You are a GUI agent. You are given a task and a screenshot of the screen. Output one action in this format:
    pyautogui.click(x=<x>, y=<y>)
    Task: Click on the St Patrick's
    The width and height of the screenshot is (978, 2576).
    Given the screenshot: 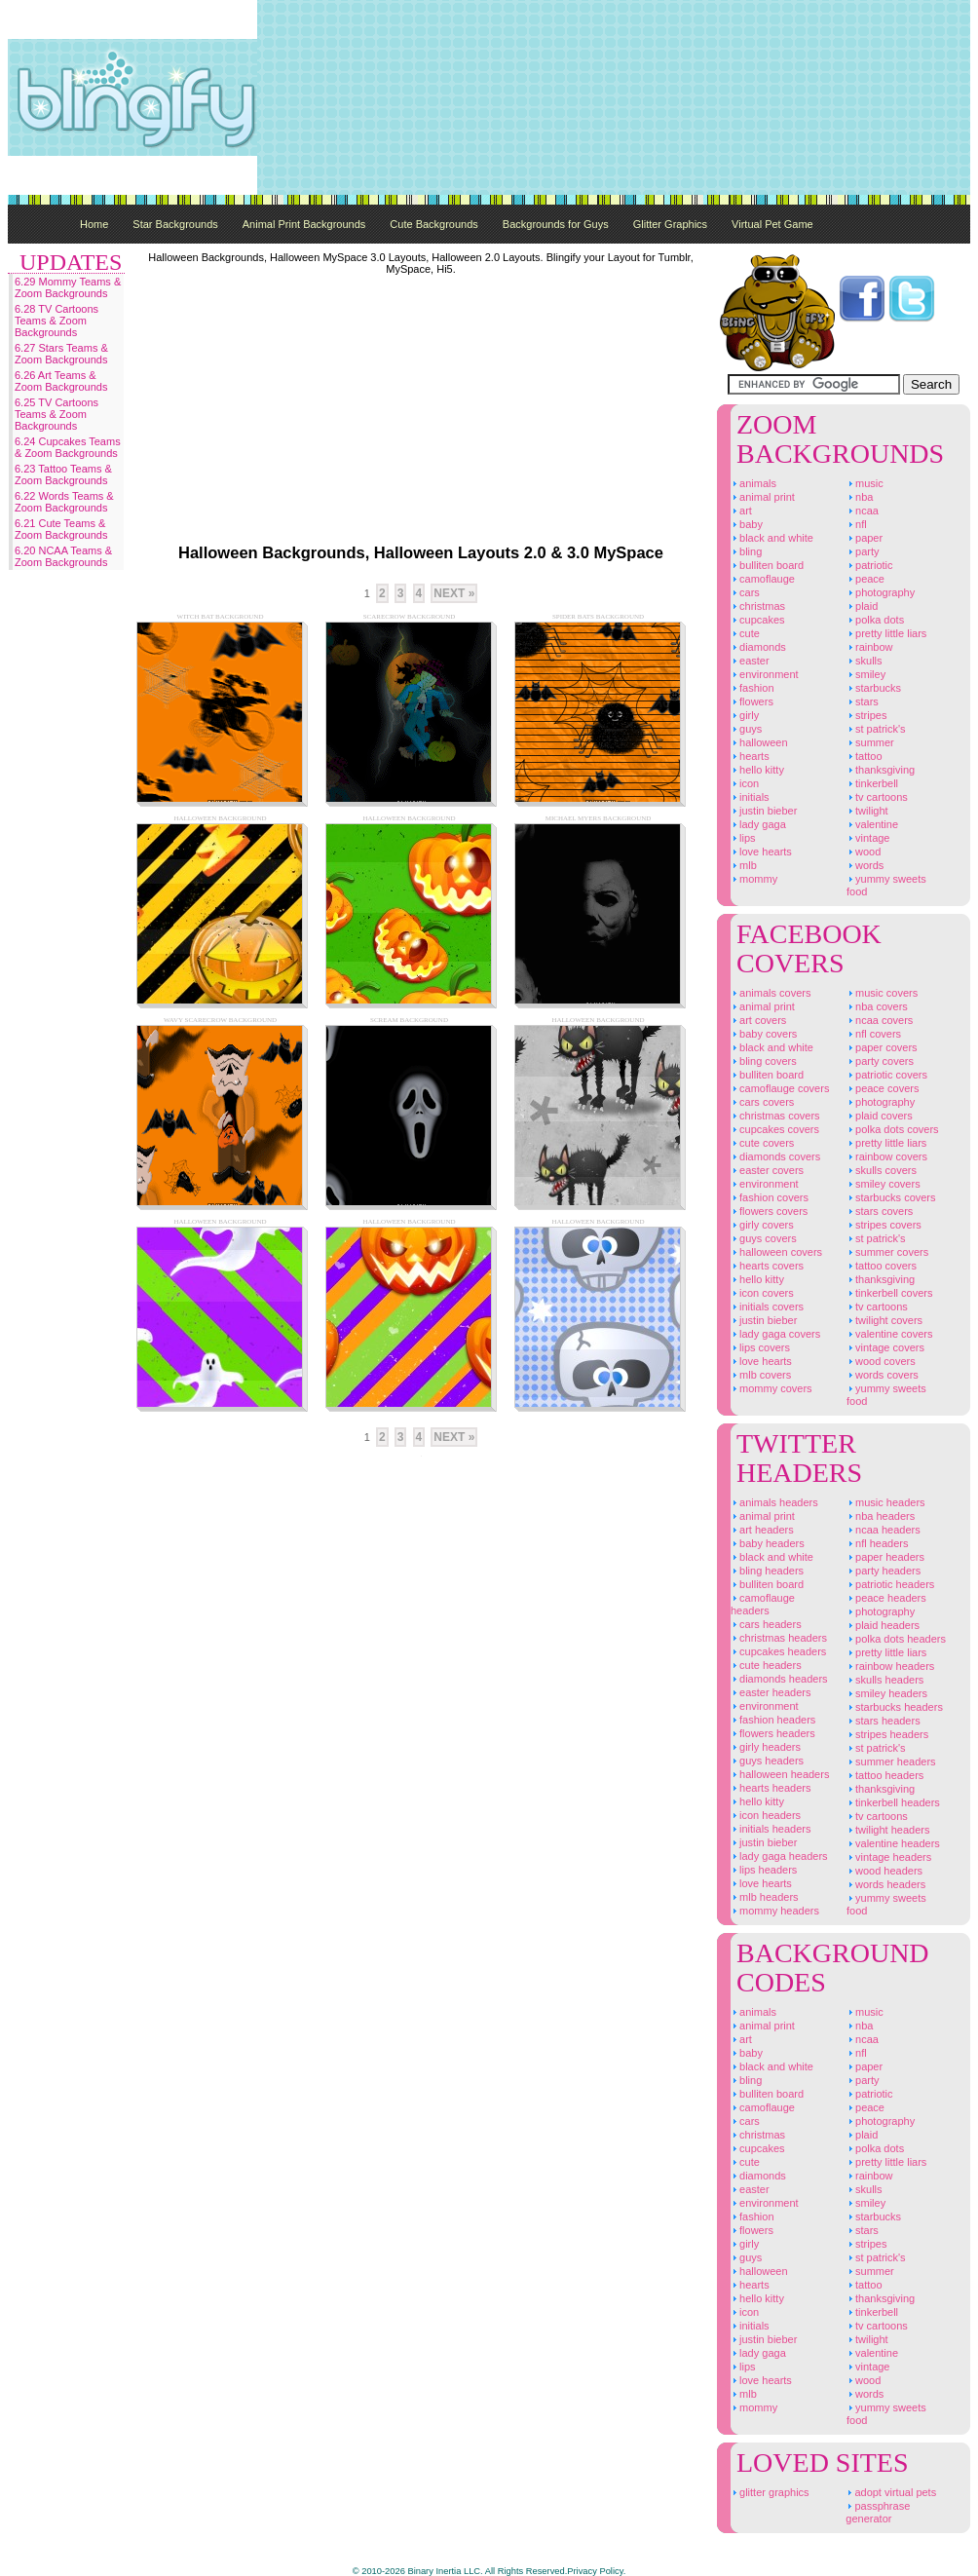 What is the action you would take?
    pyautogui.click(x=876, y=729)
    